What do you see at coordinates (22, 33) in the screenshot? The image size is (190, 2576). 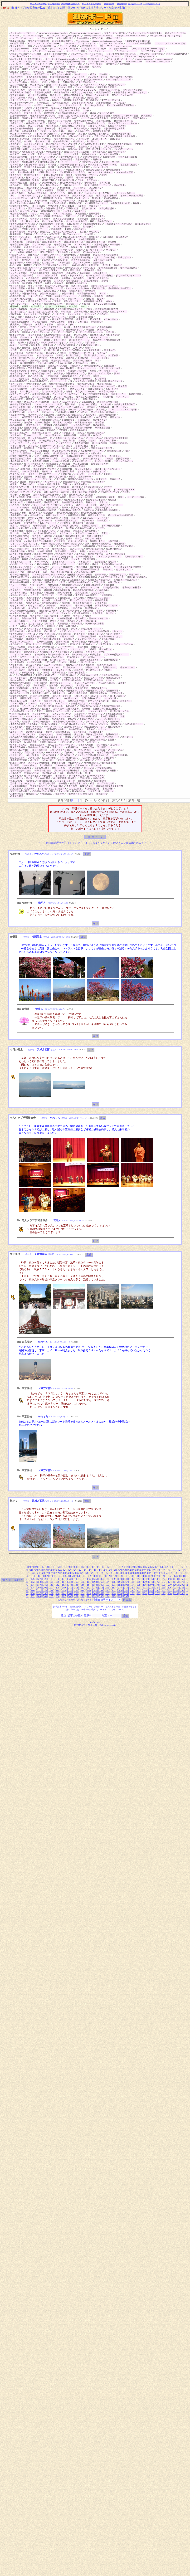 I see `最も良いロレックスコピー` at bounding box center [22, 33].